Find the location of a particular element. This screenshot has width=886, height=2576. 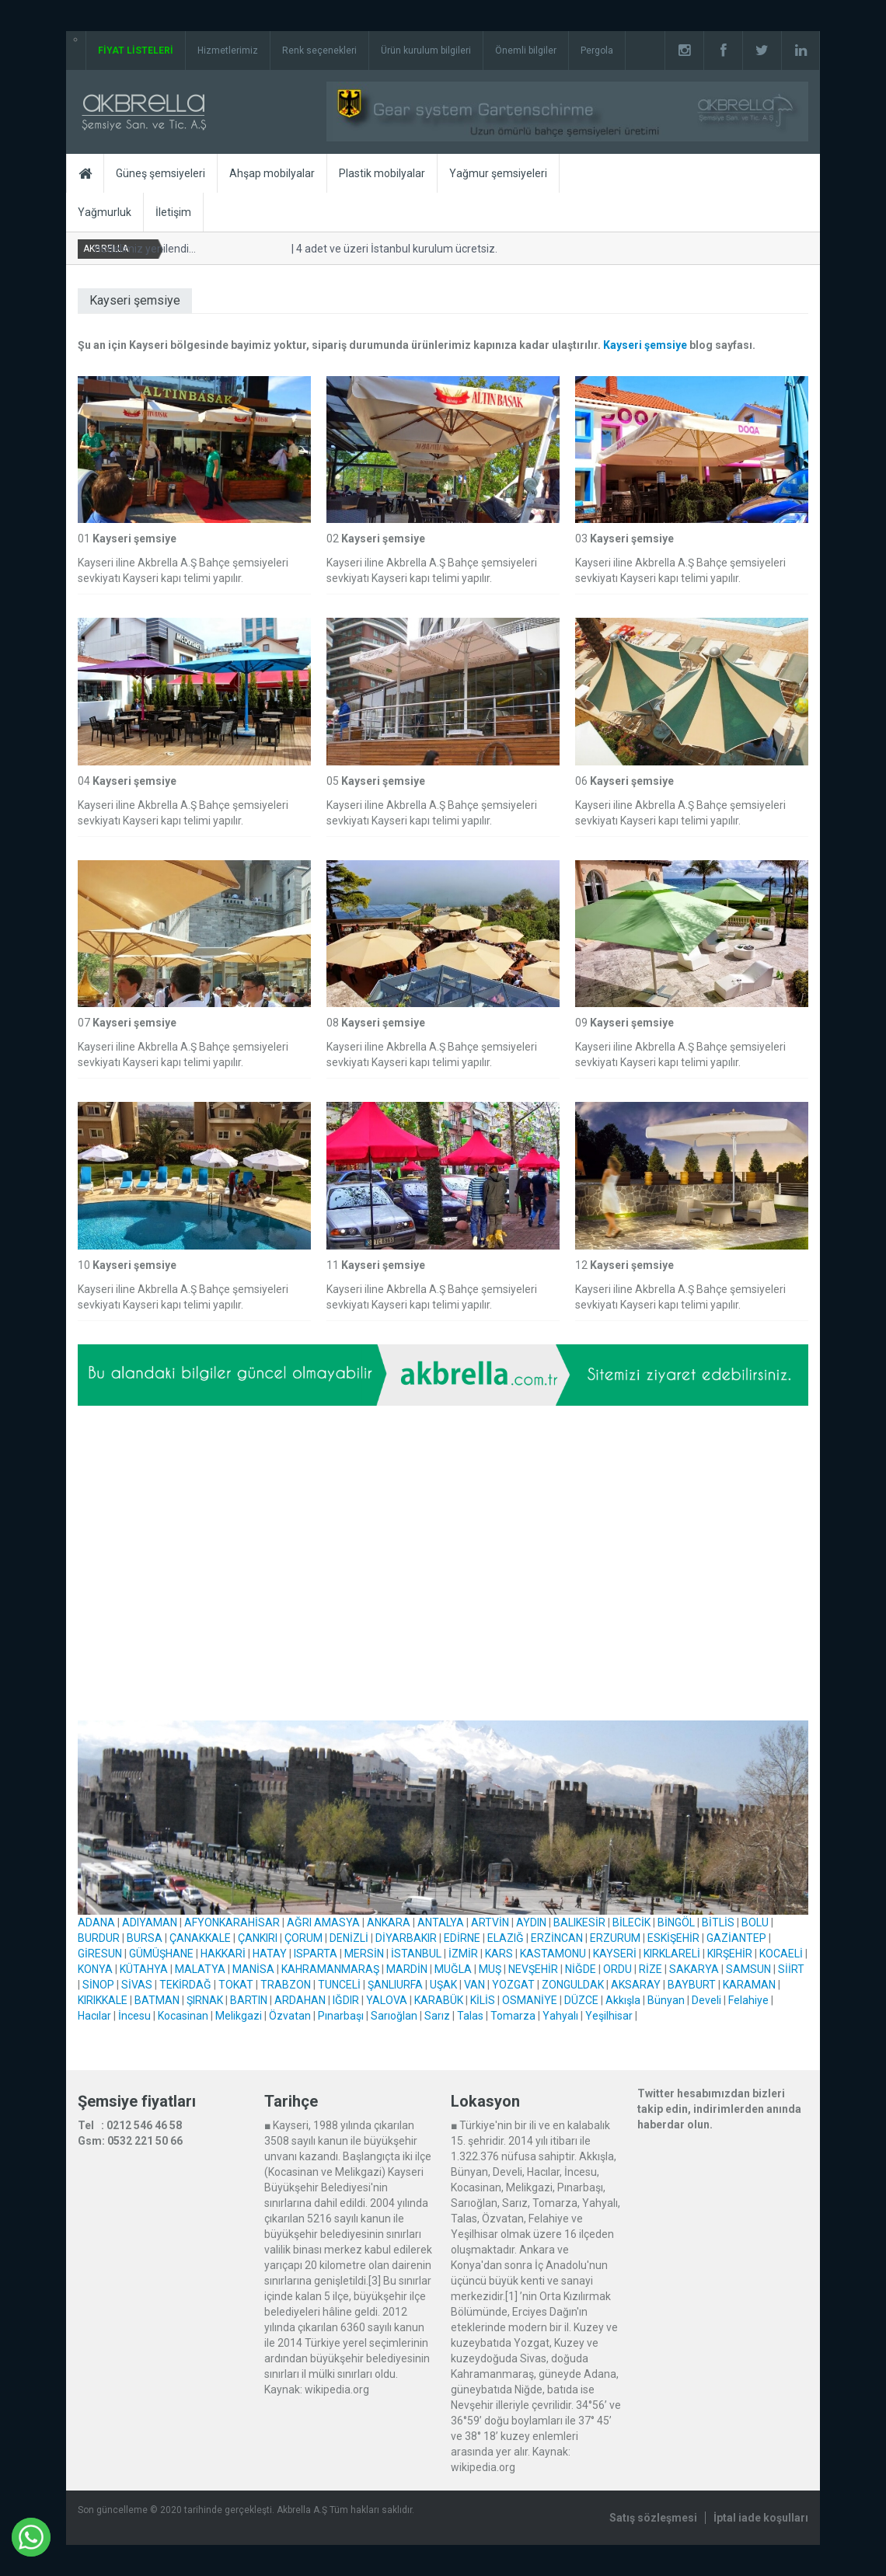

BOLU is located at coordinates (755, 1922).